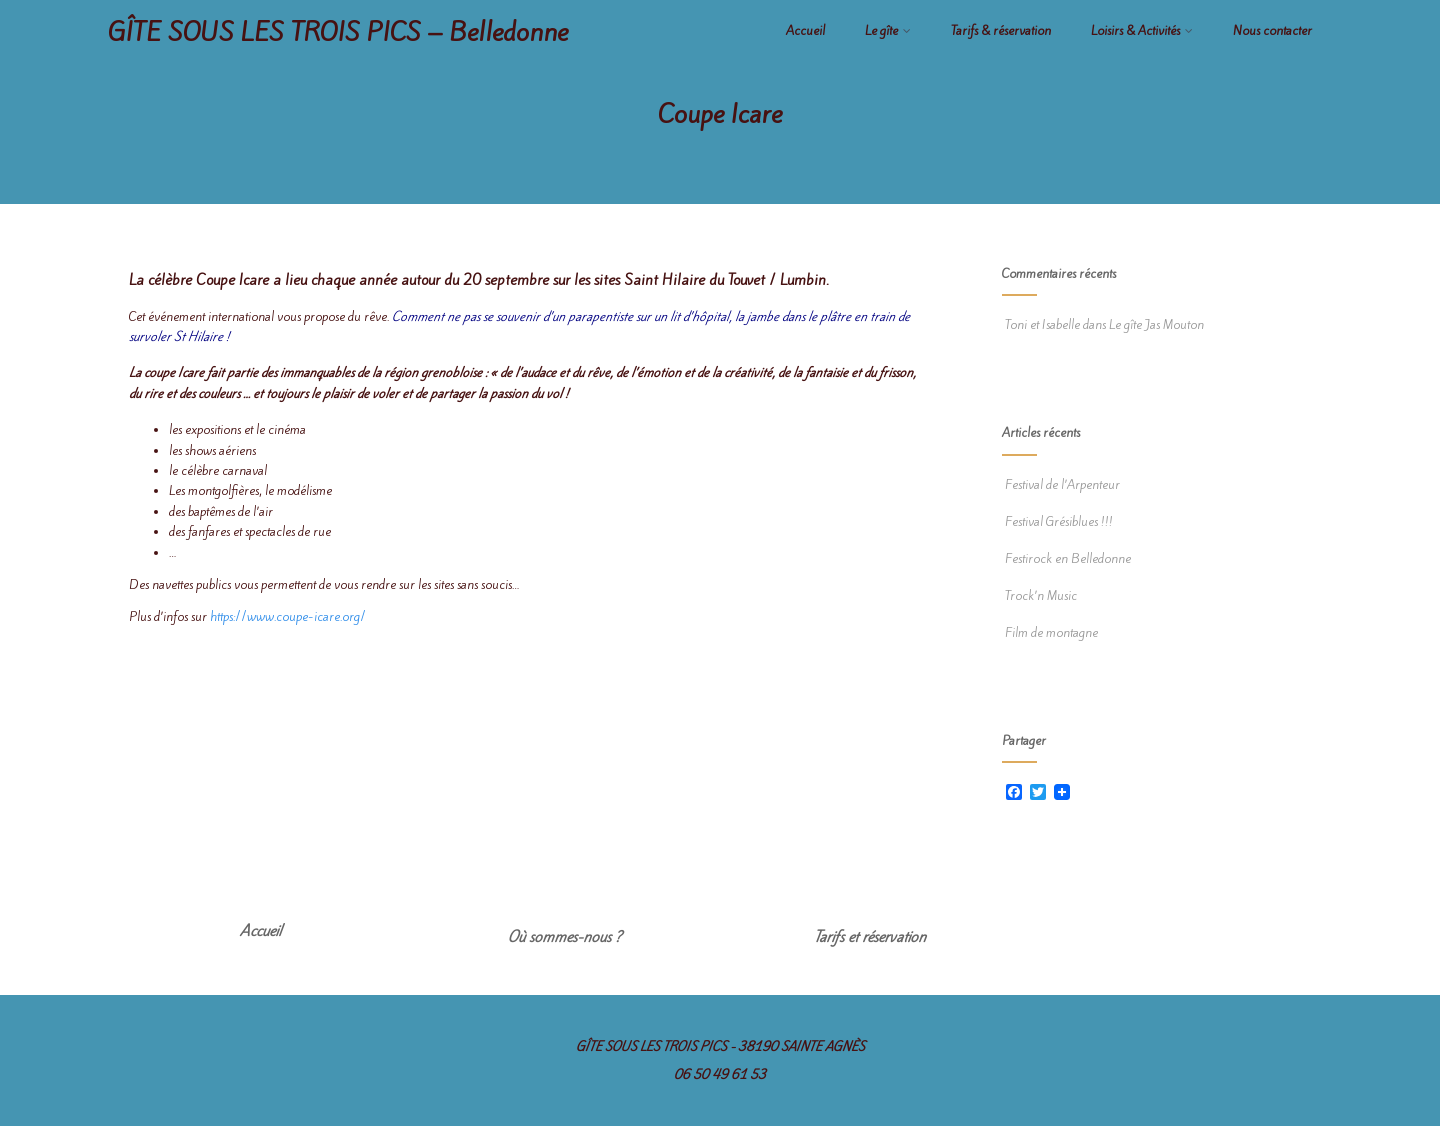  I want to click on Festival Grésiblues !!!, so click(1057, 521).